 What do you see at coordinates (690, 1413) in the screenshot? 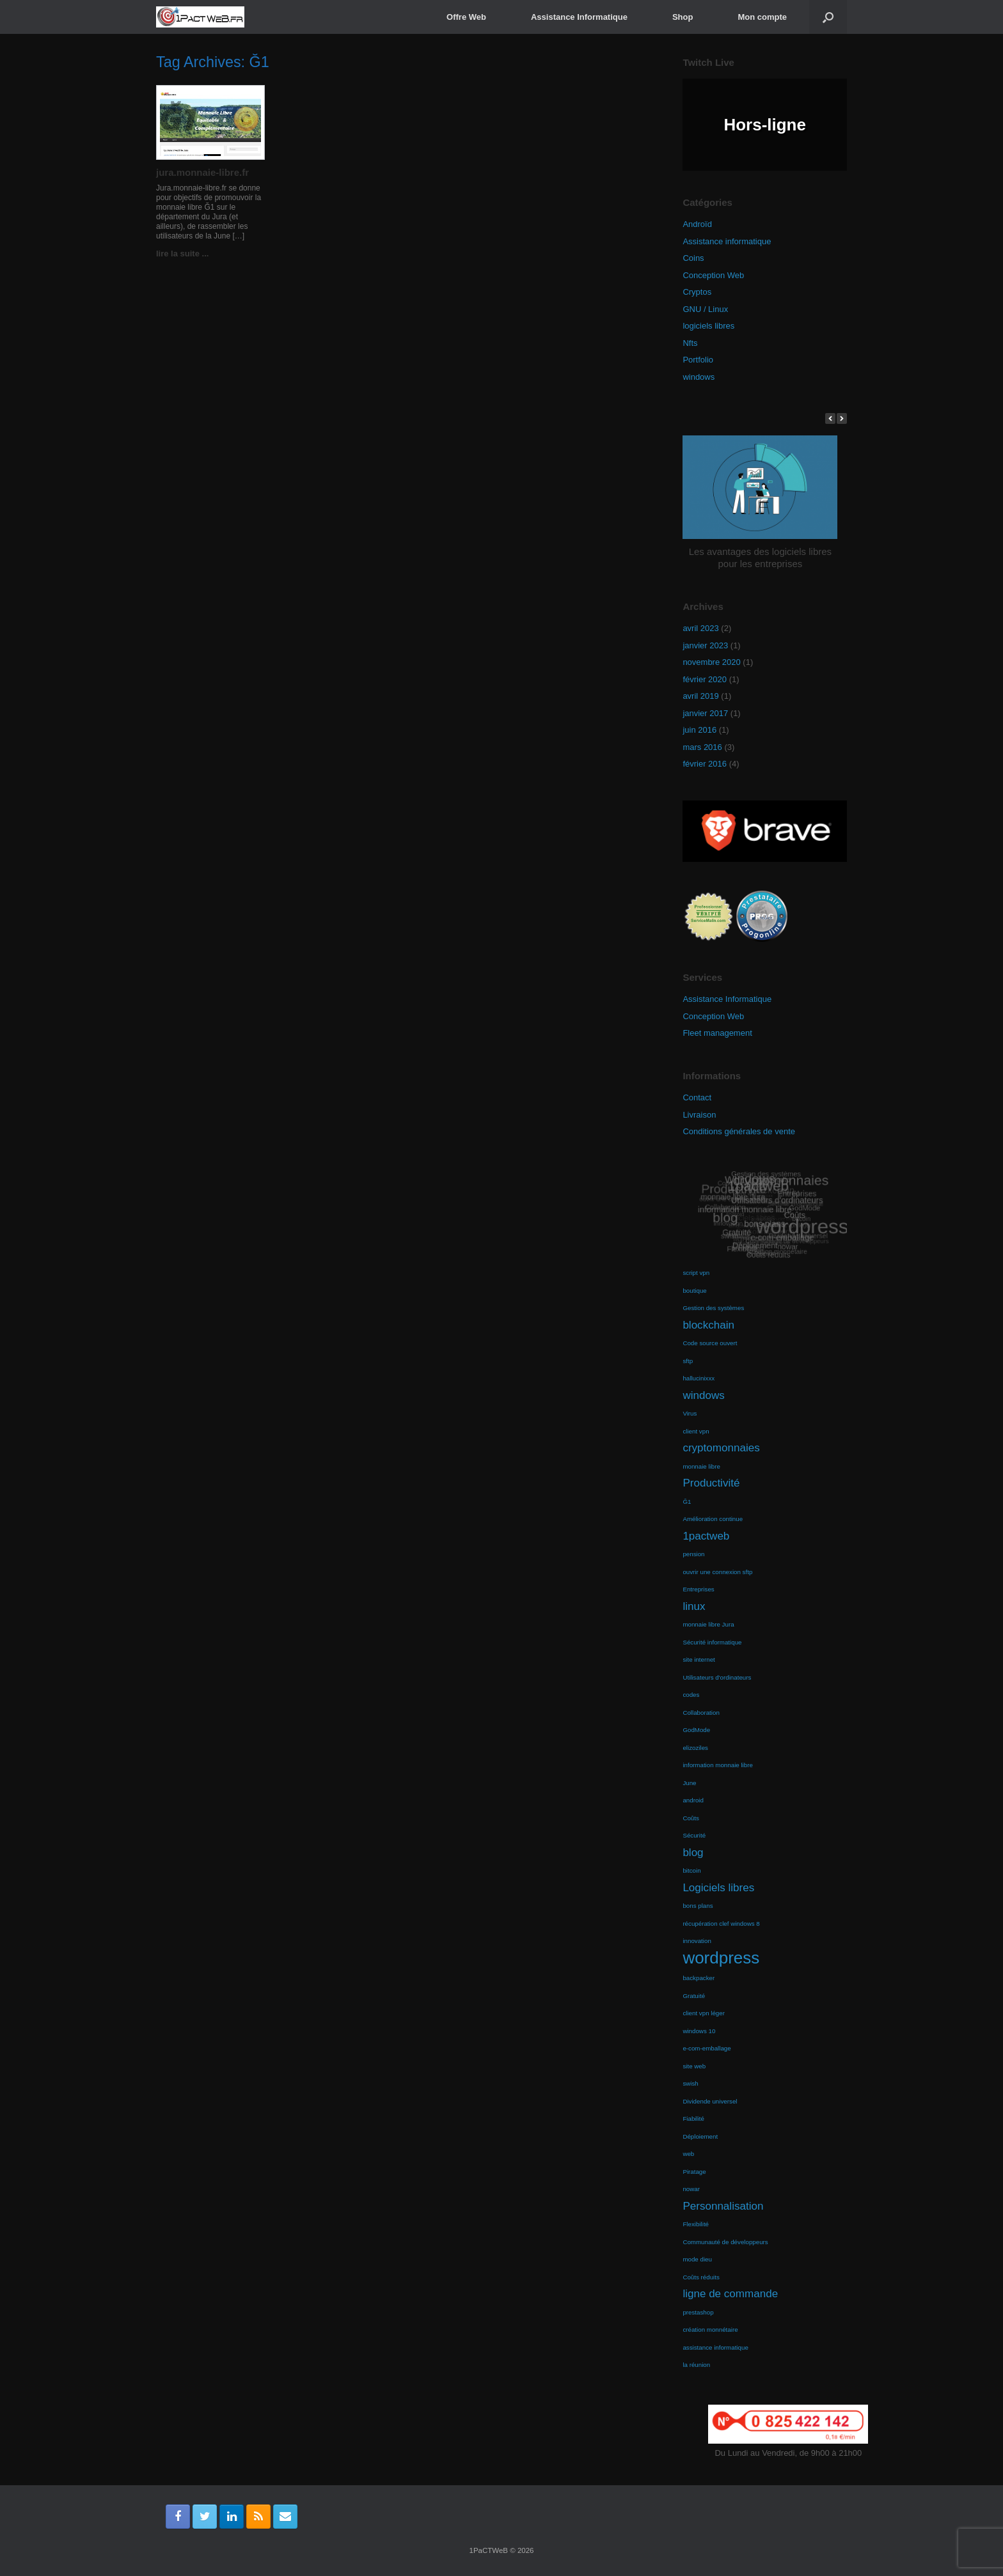
I see `Virus [Virus (1 élément)]` at bounding box center [690, 1413].